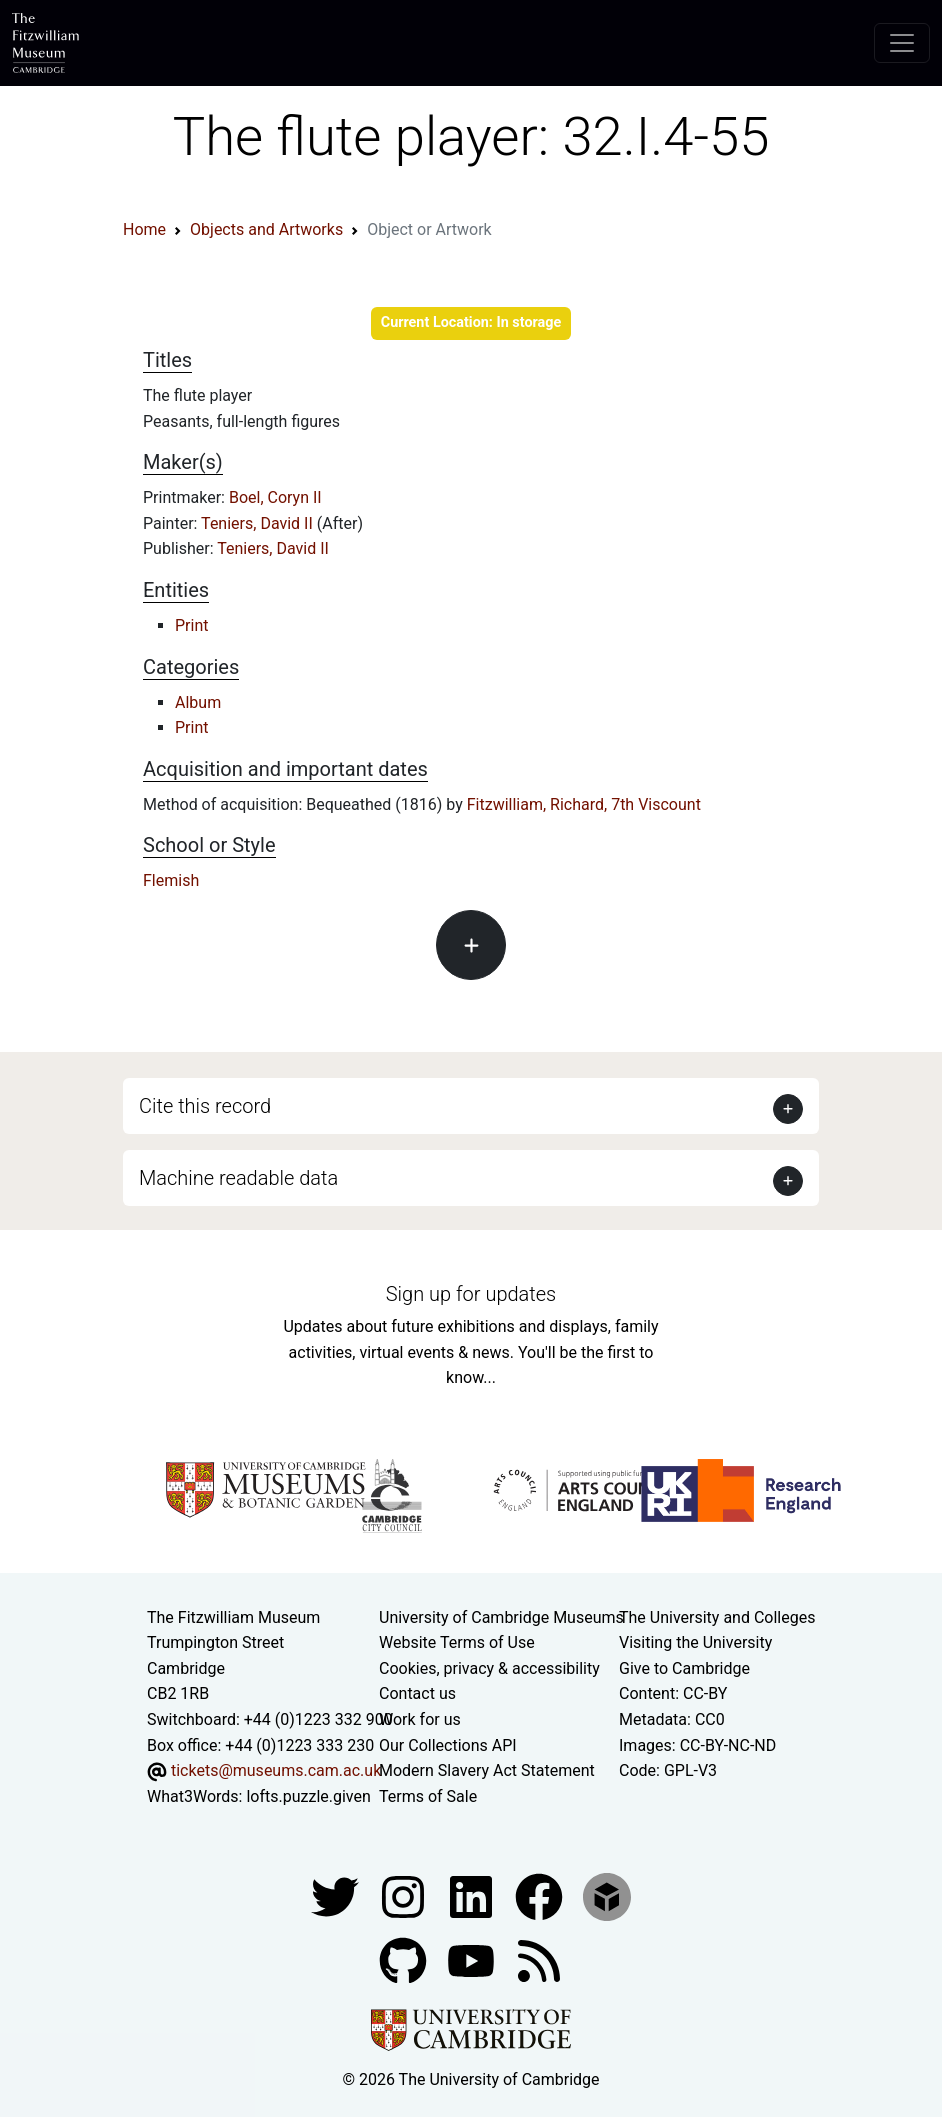 This screenshot has width=942, height=2117. Describe the element at coordinates (541, 1896) in the screenshot. I see `[Fitzwilliam Museum linkedin account]` at that location.